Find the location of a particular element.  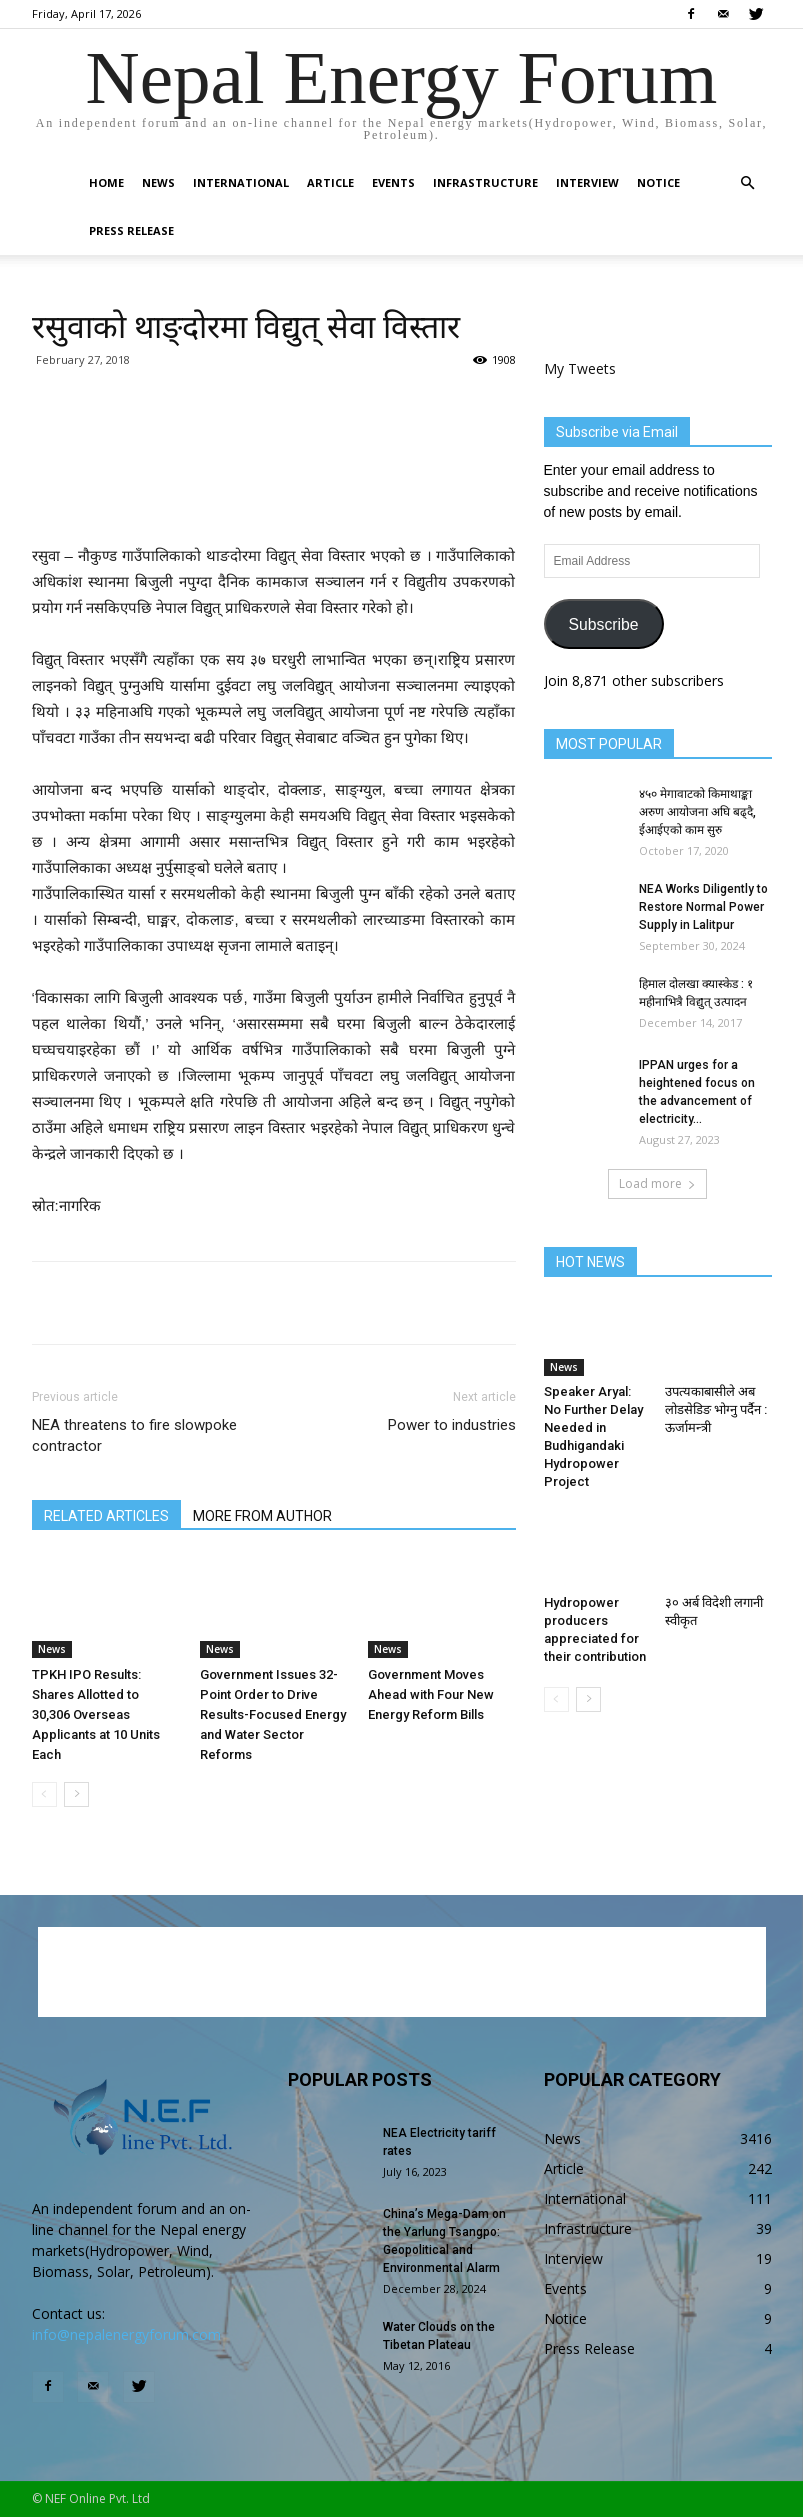

Notice is located at coordinates (658, 182).